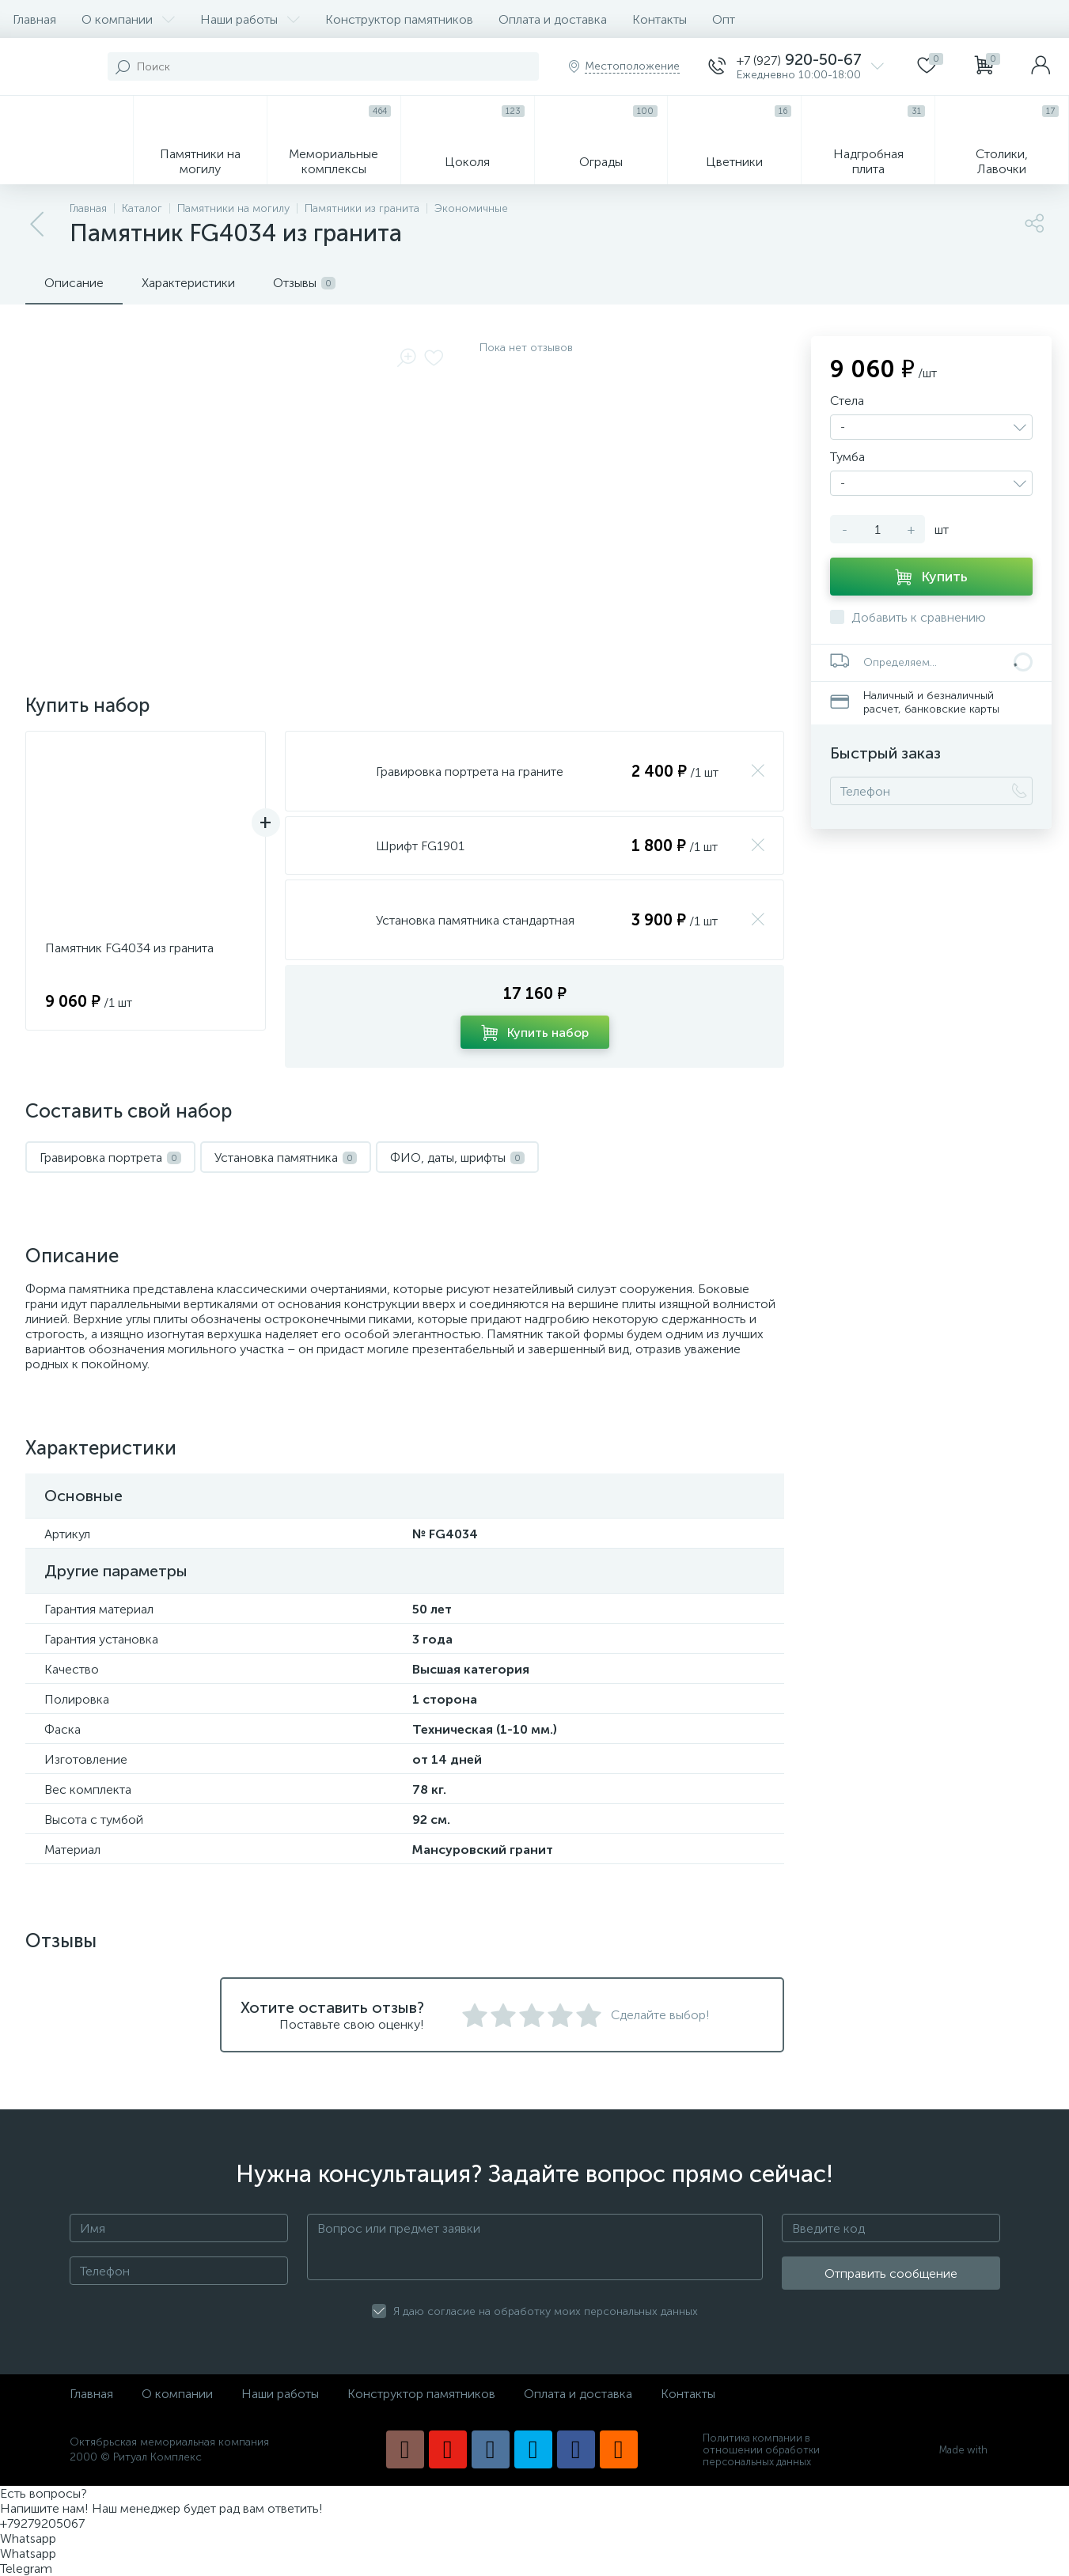 The height and width of the screenshot is (2576, 1069). Describe the element at coordinates (969, 2450) in the screenshot. I see `Made with` at that location.